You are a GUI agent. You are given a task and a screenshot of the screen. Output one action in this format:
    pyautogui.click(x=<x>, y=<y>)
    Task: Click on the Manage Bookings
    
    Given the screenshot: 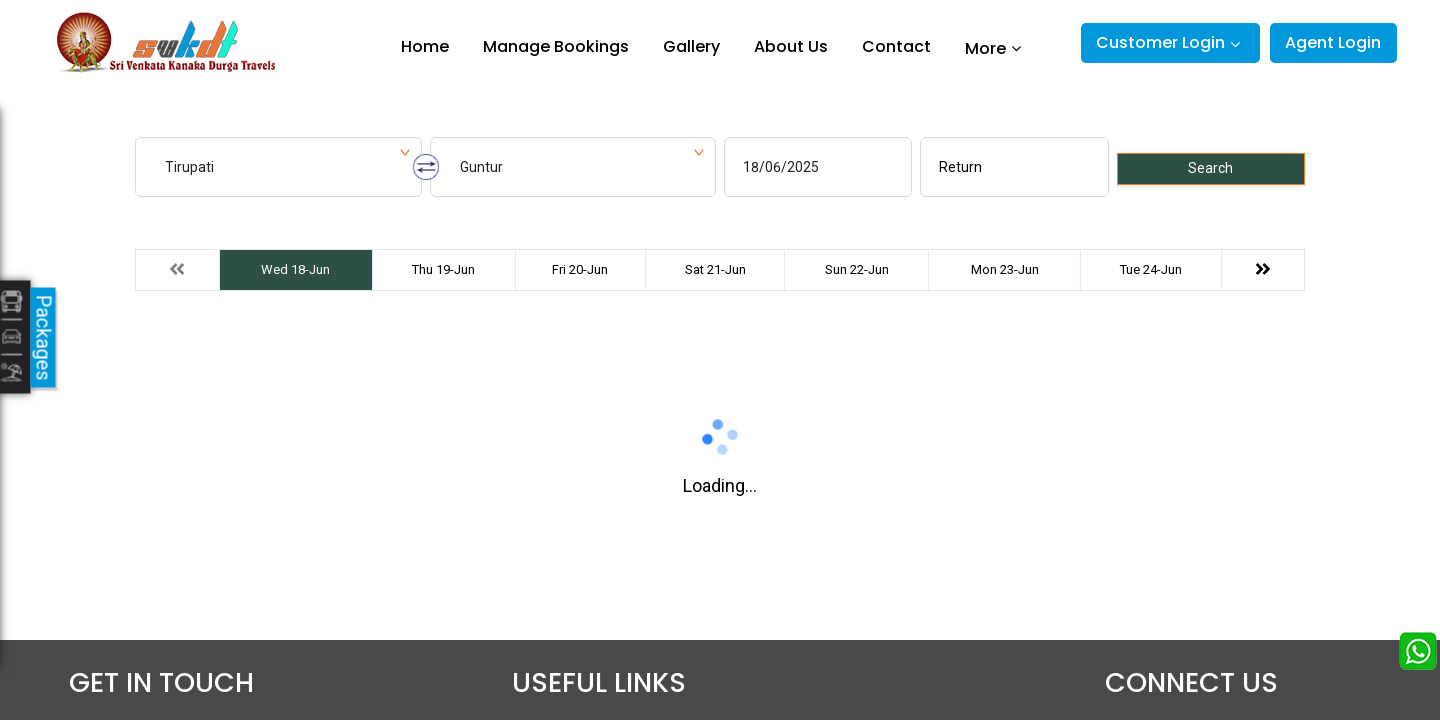 What is the action you would take?
    pyautogui.click(x=556, y=46)
    